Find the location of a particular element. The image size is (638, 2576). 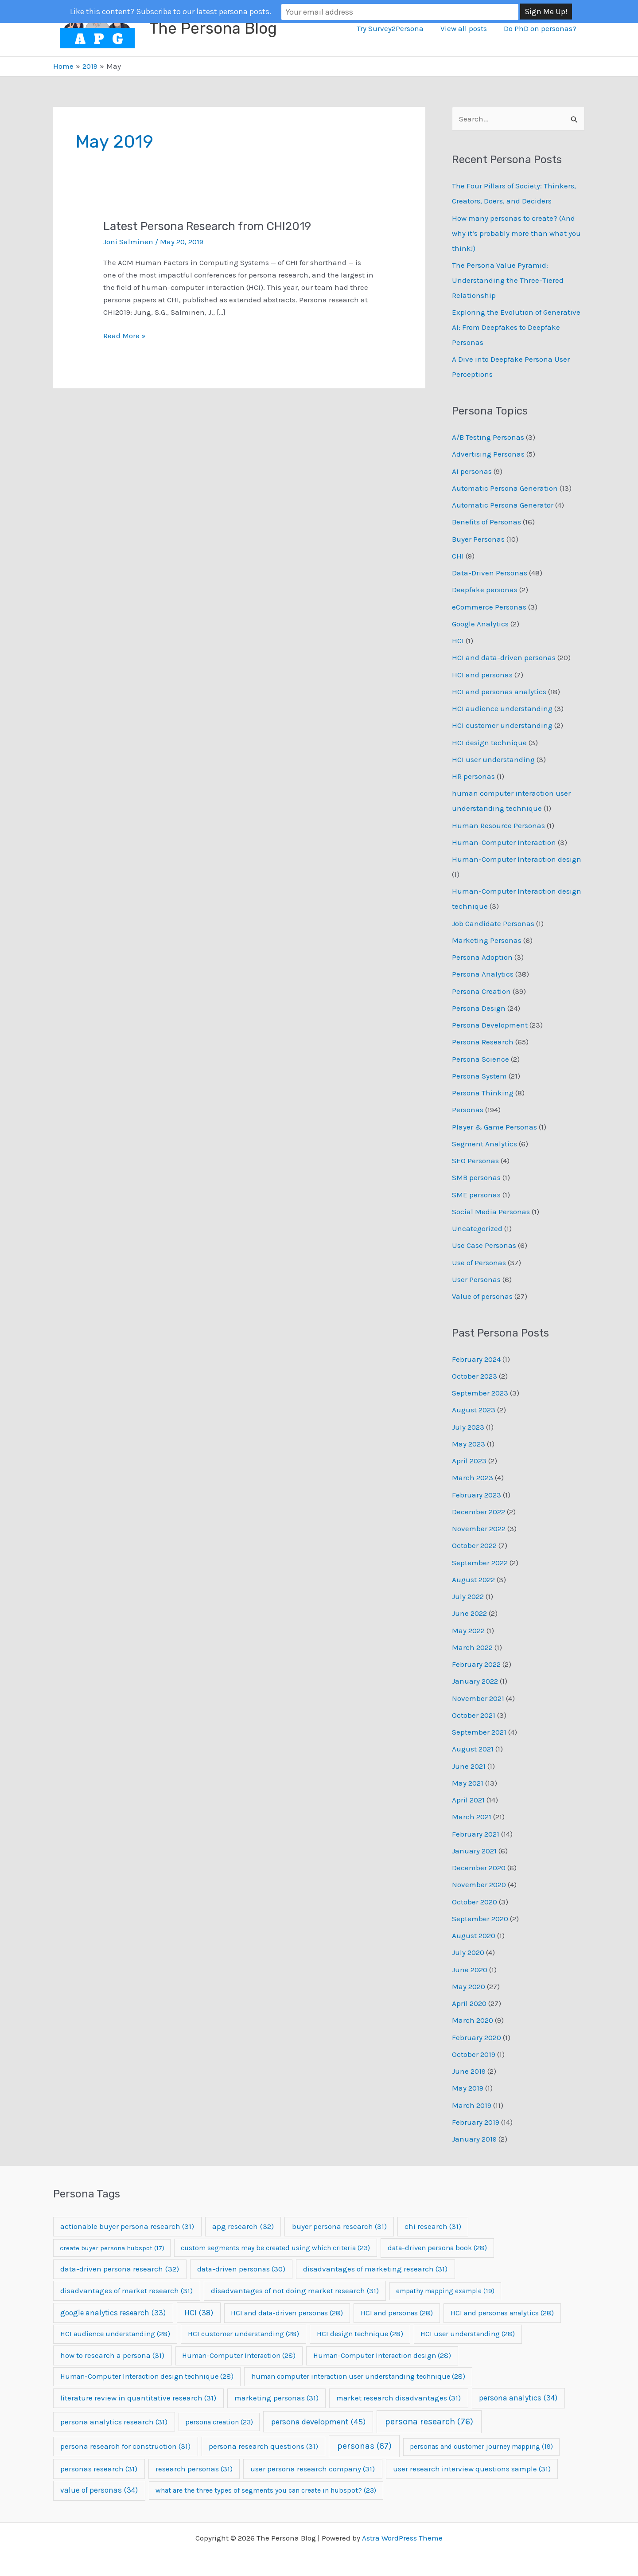

November 2022 is located at coordinates (479, 1528).